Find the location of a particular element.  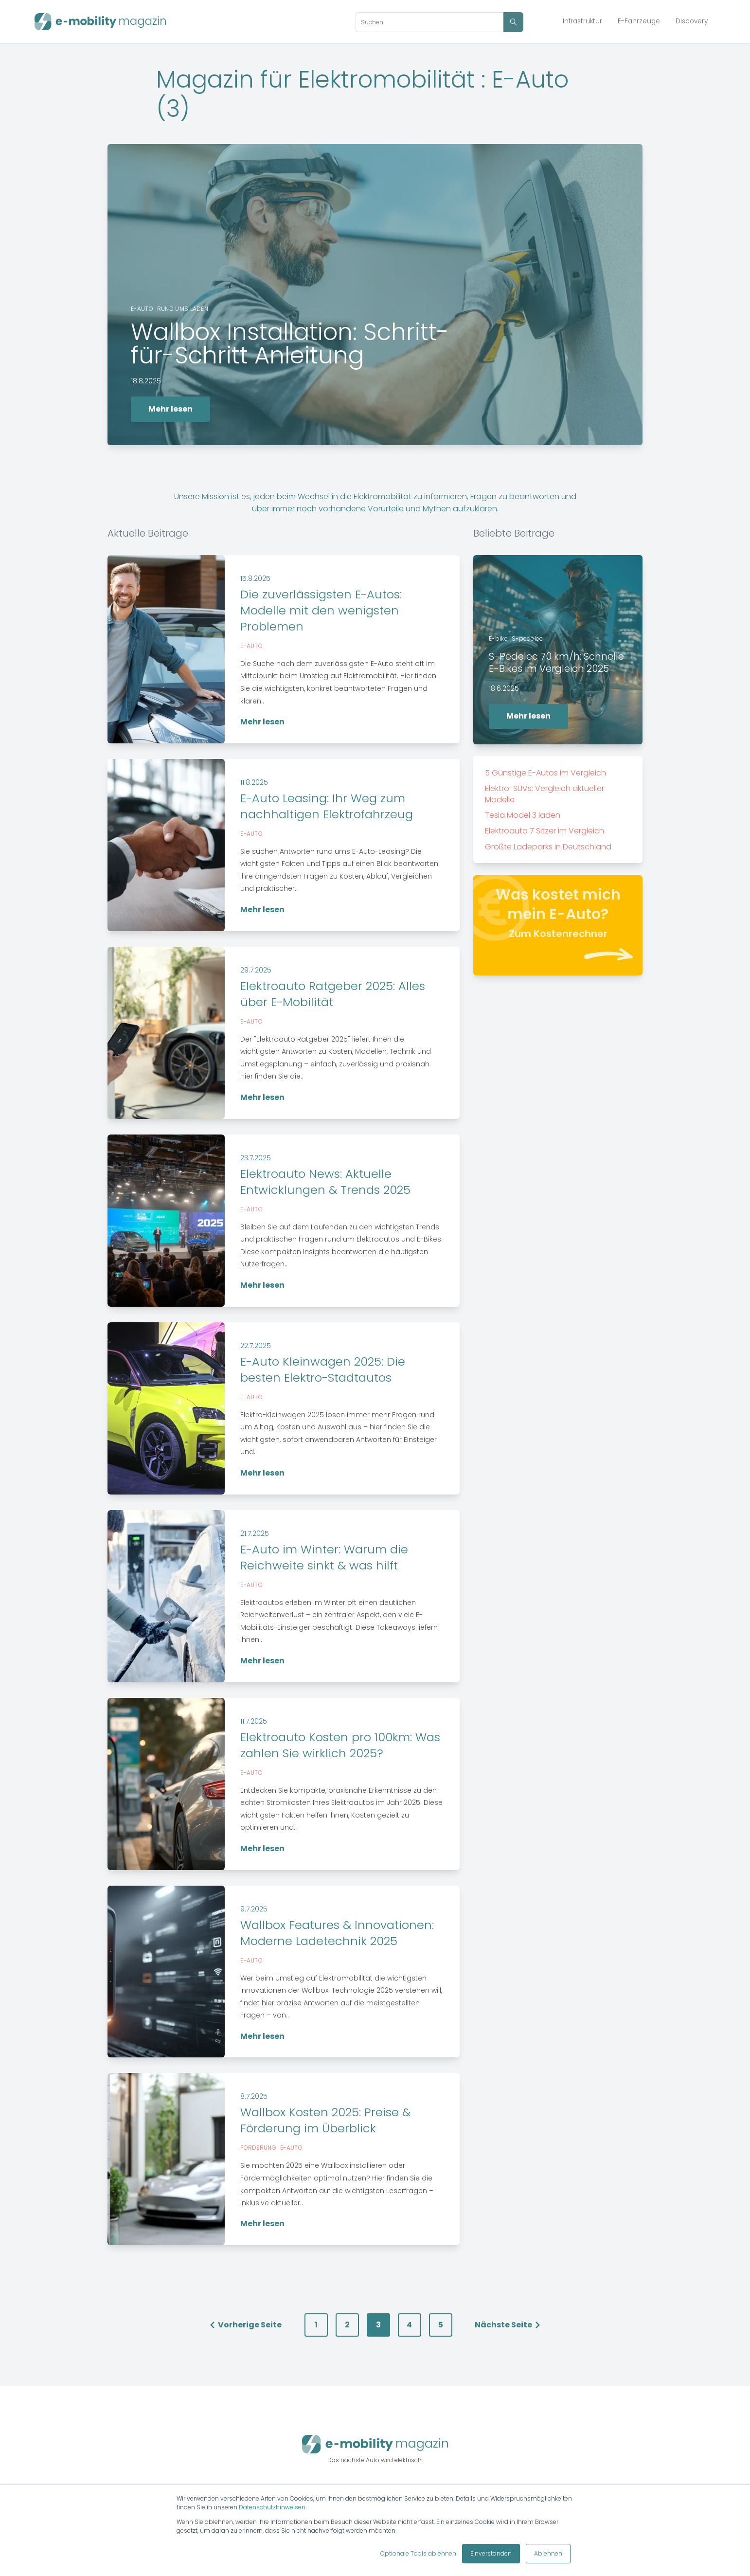

Tesla Model 3 laden is located at coordinates (522, 815).